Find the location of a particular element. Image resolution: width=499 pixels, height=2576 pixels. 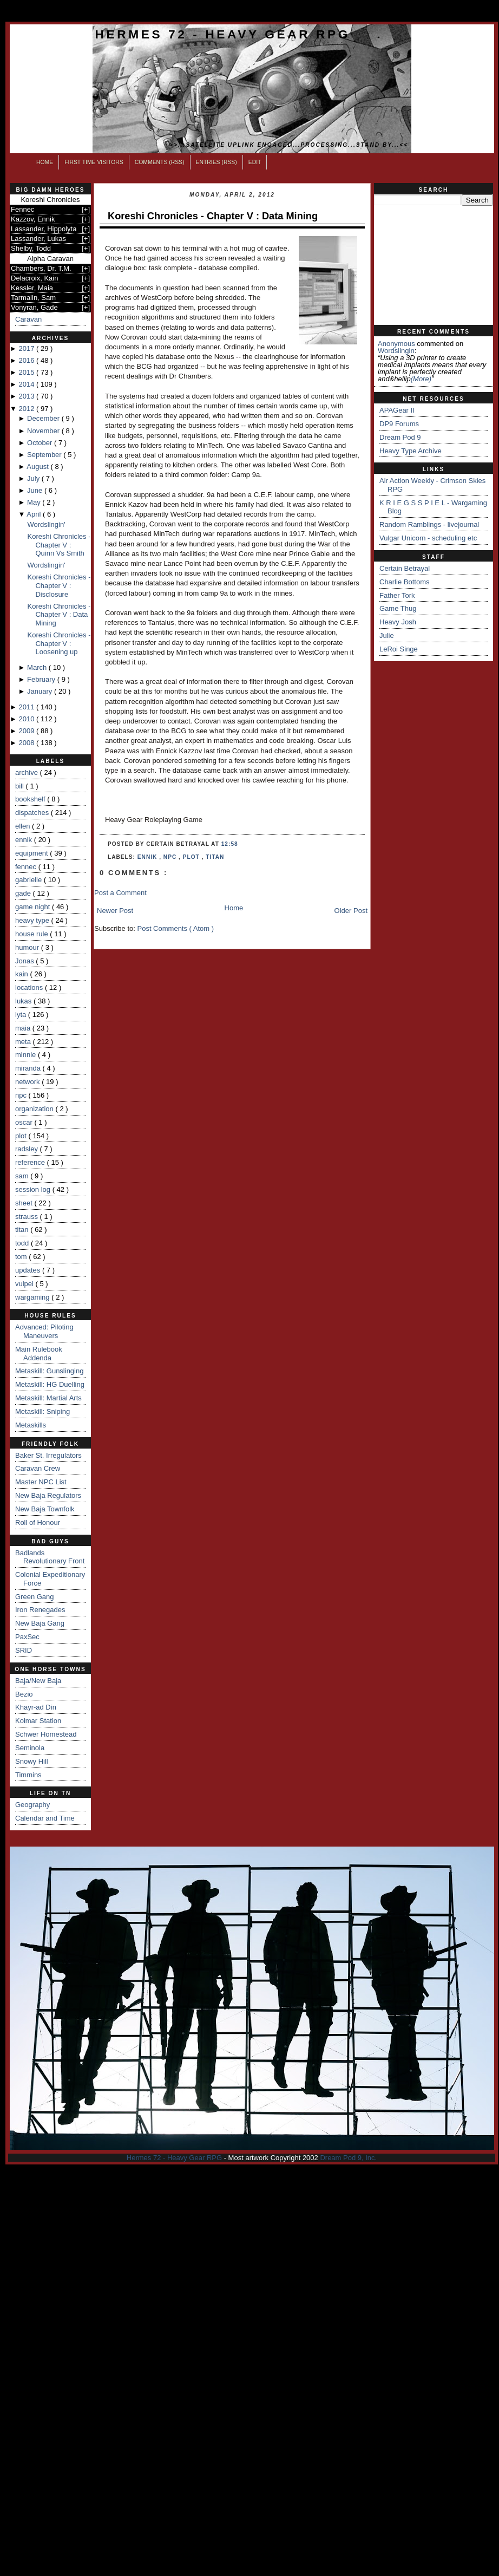

humour is located at coordinates (28, 947).